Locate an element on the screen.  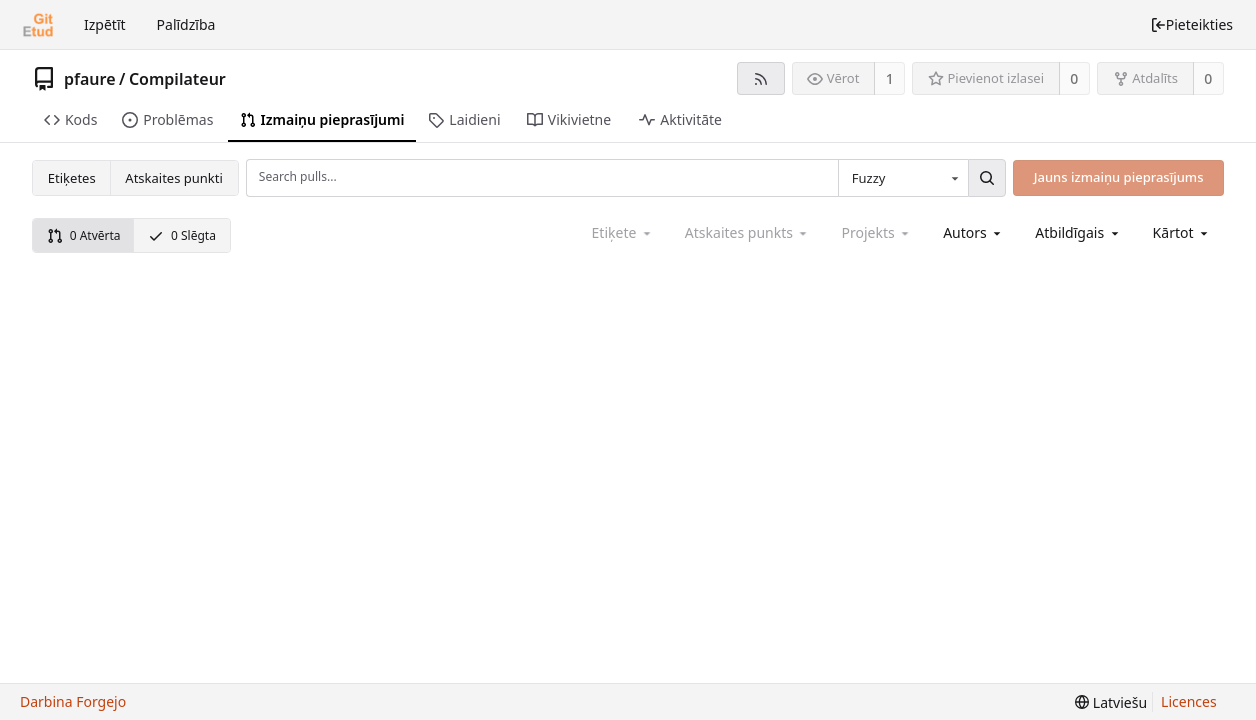
Etiķetes is located at coordinates (72, 178).